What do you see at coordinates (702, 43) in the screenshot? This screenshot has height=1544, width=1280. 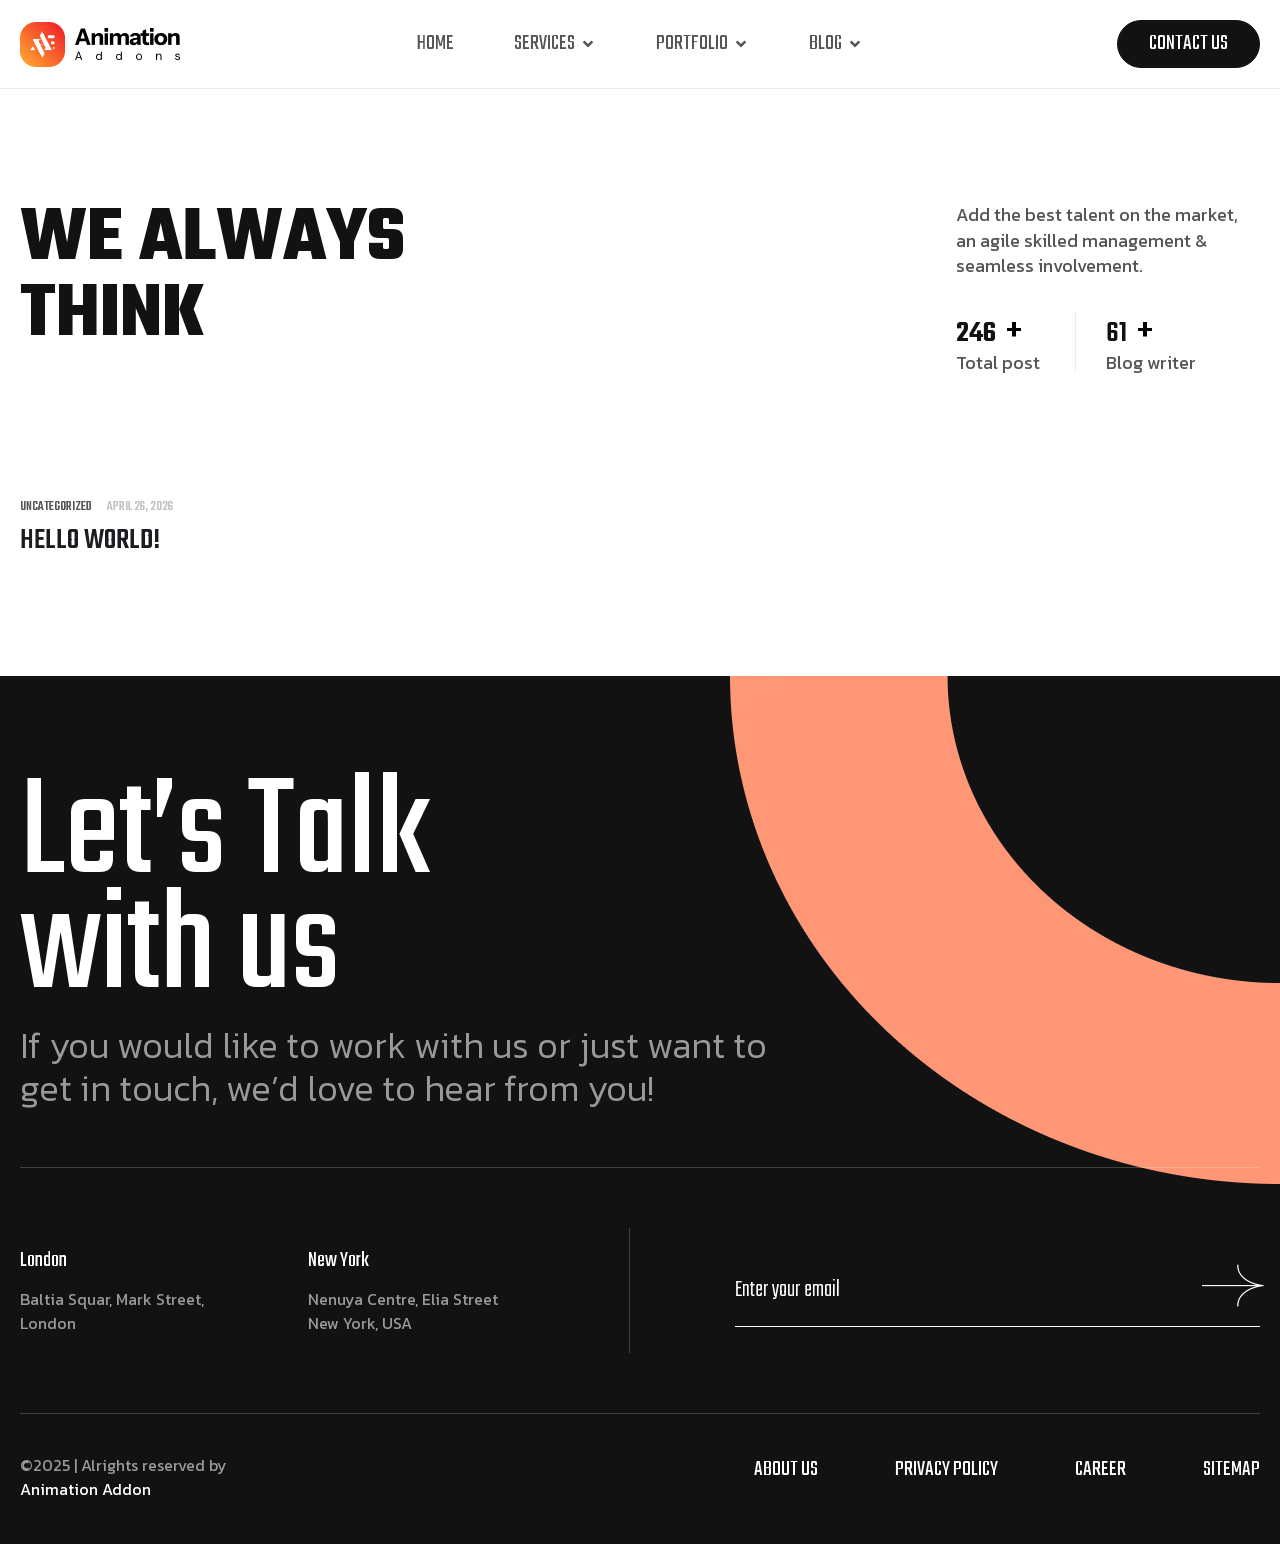 I see `Portfolio` at bounding box center [702, 43].